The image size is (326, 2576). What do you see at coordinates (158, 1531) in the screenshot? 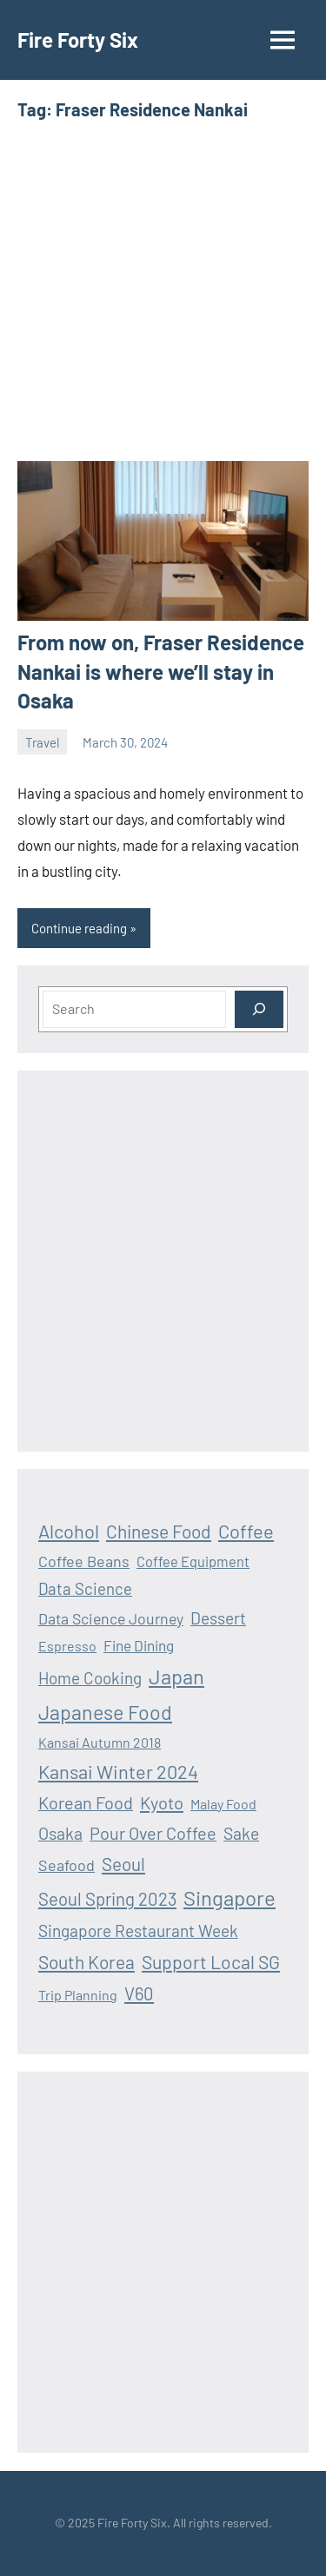
I see `Chinese Food [Chinese Food (39 items)]` at bounding box center [158, 1531].